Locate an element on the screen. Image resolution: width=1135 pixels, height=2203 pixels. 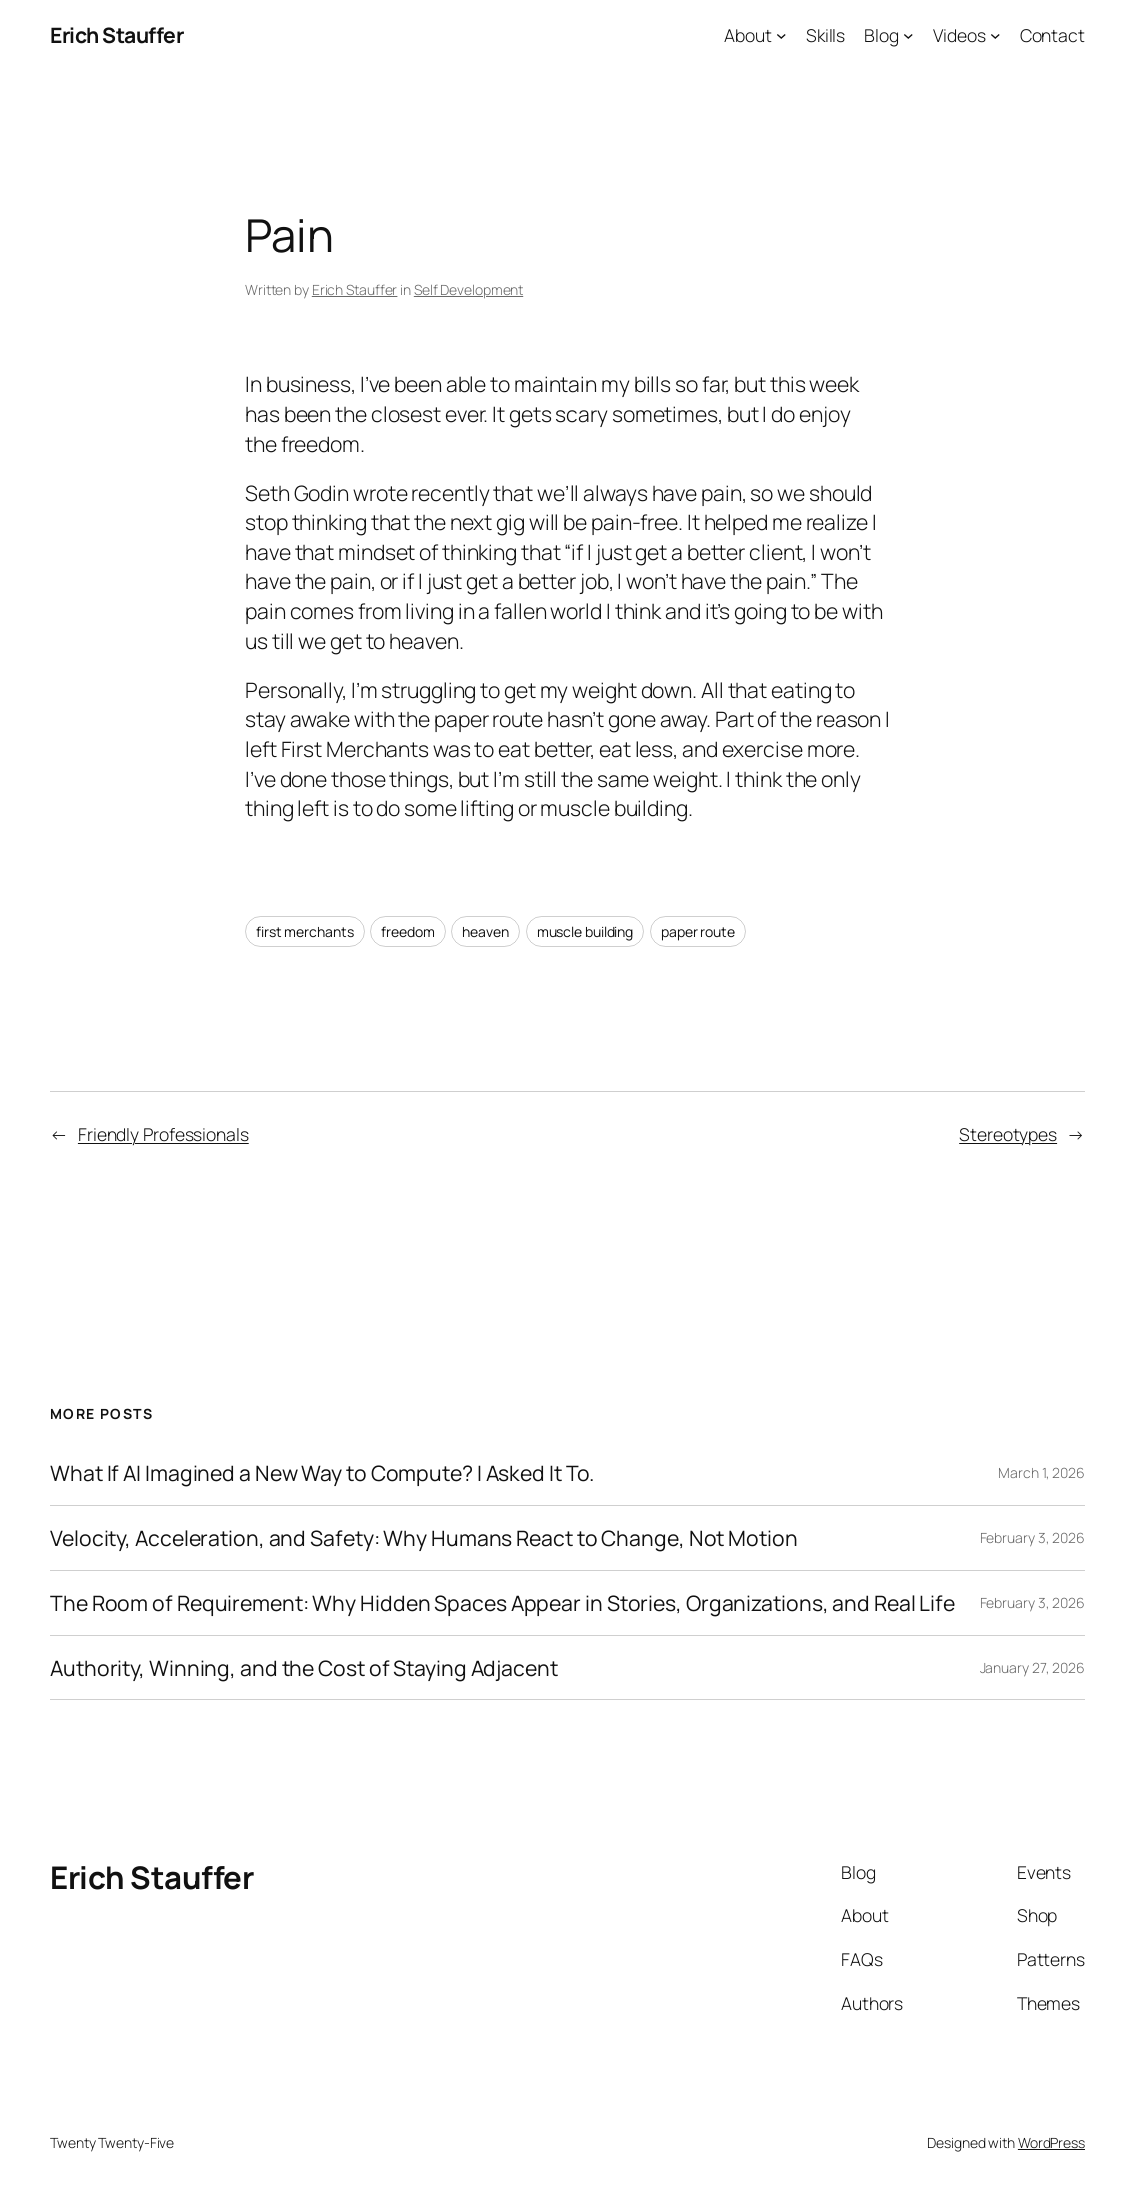
muscle building is located at coordinates (585, 931).